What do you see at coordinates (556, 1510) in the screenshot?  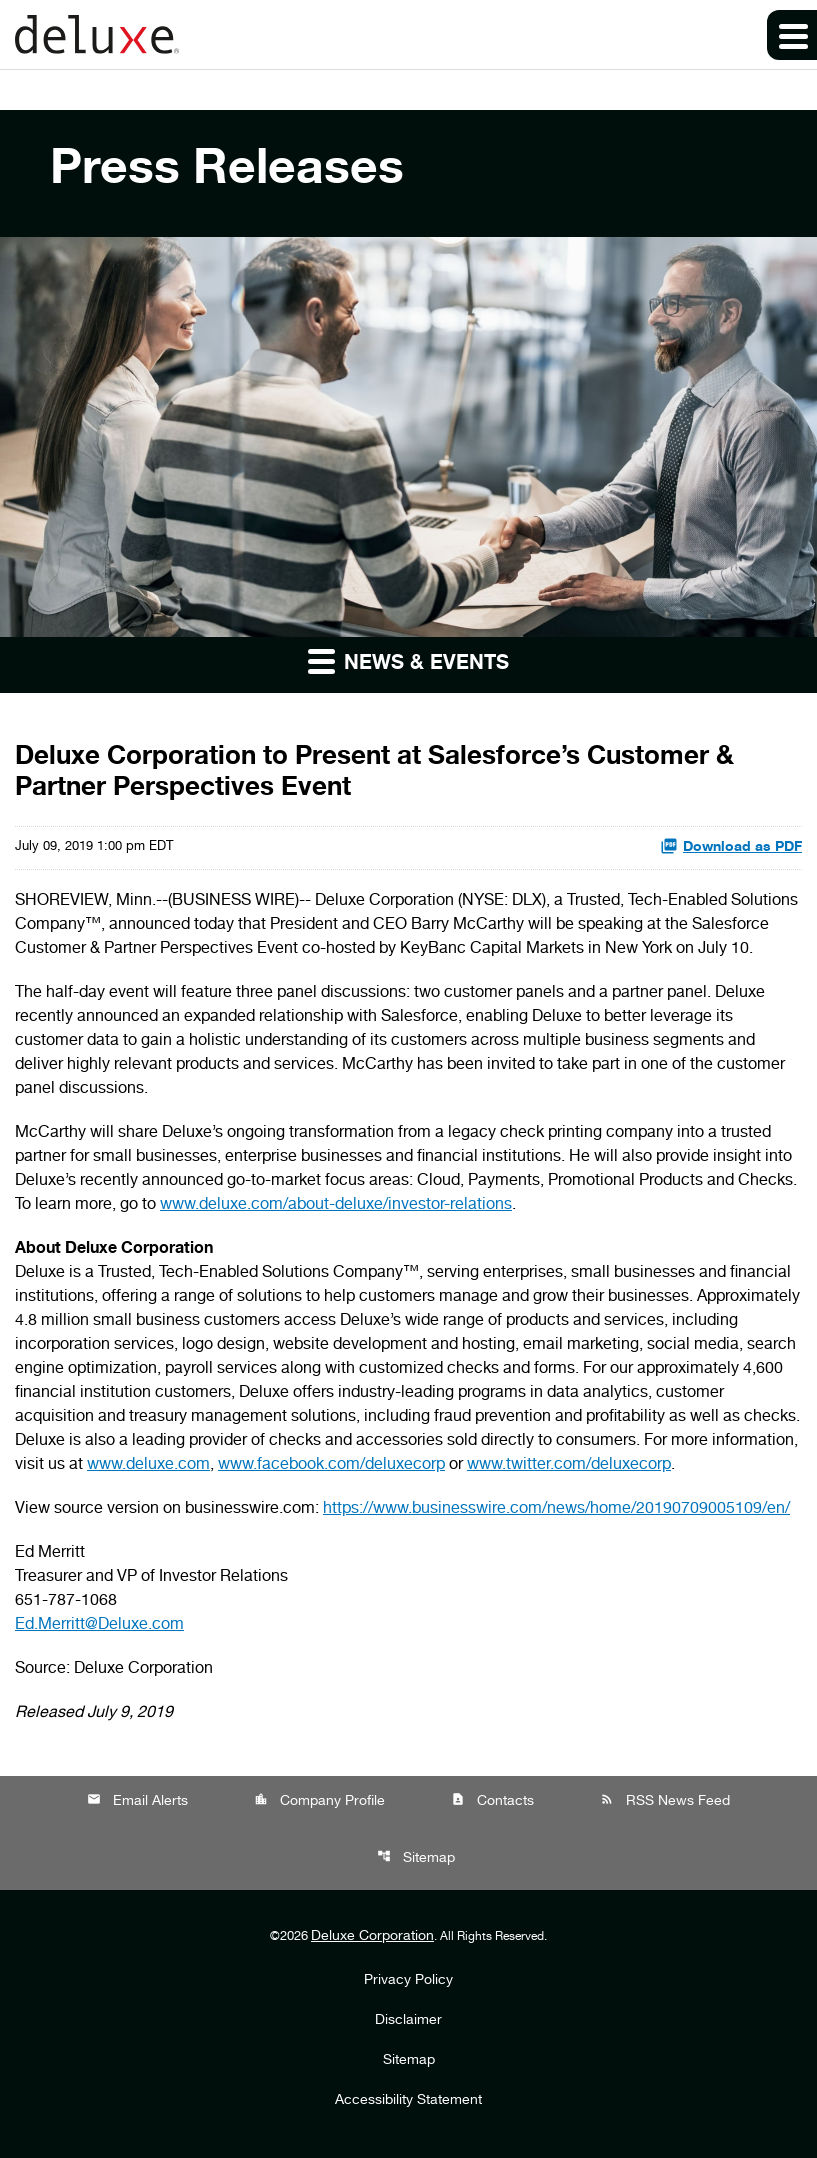 I see `https://www.businesswire.com/news/home/20190709005109/en/` at bounding box center [556, 1510].